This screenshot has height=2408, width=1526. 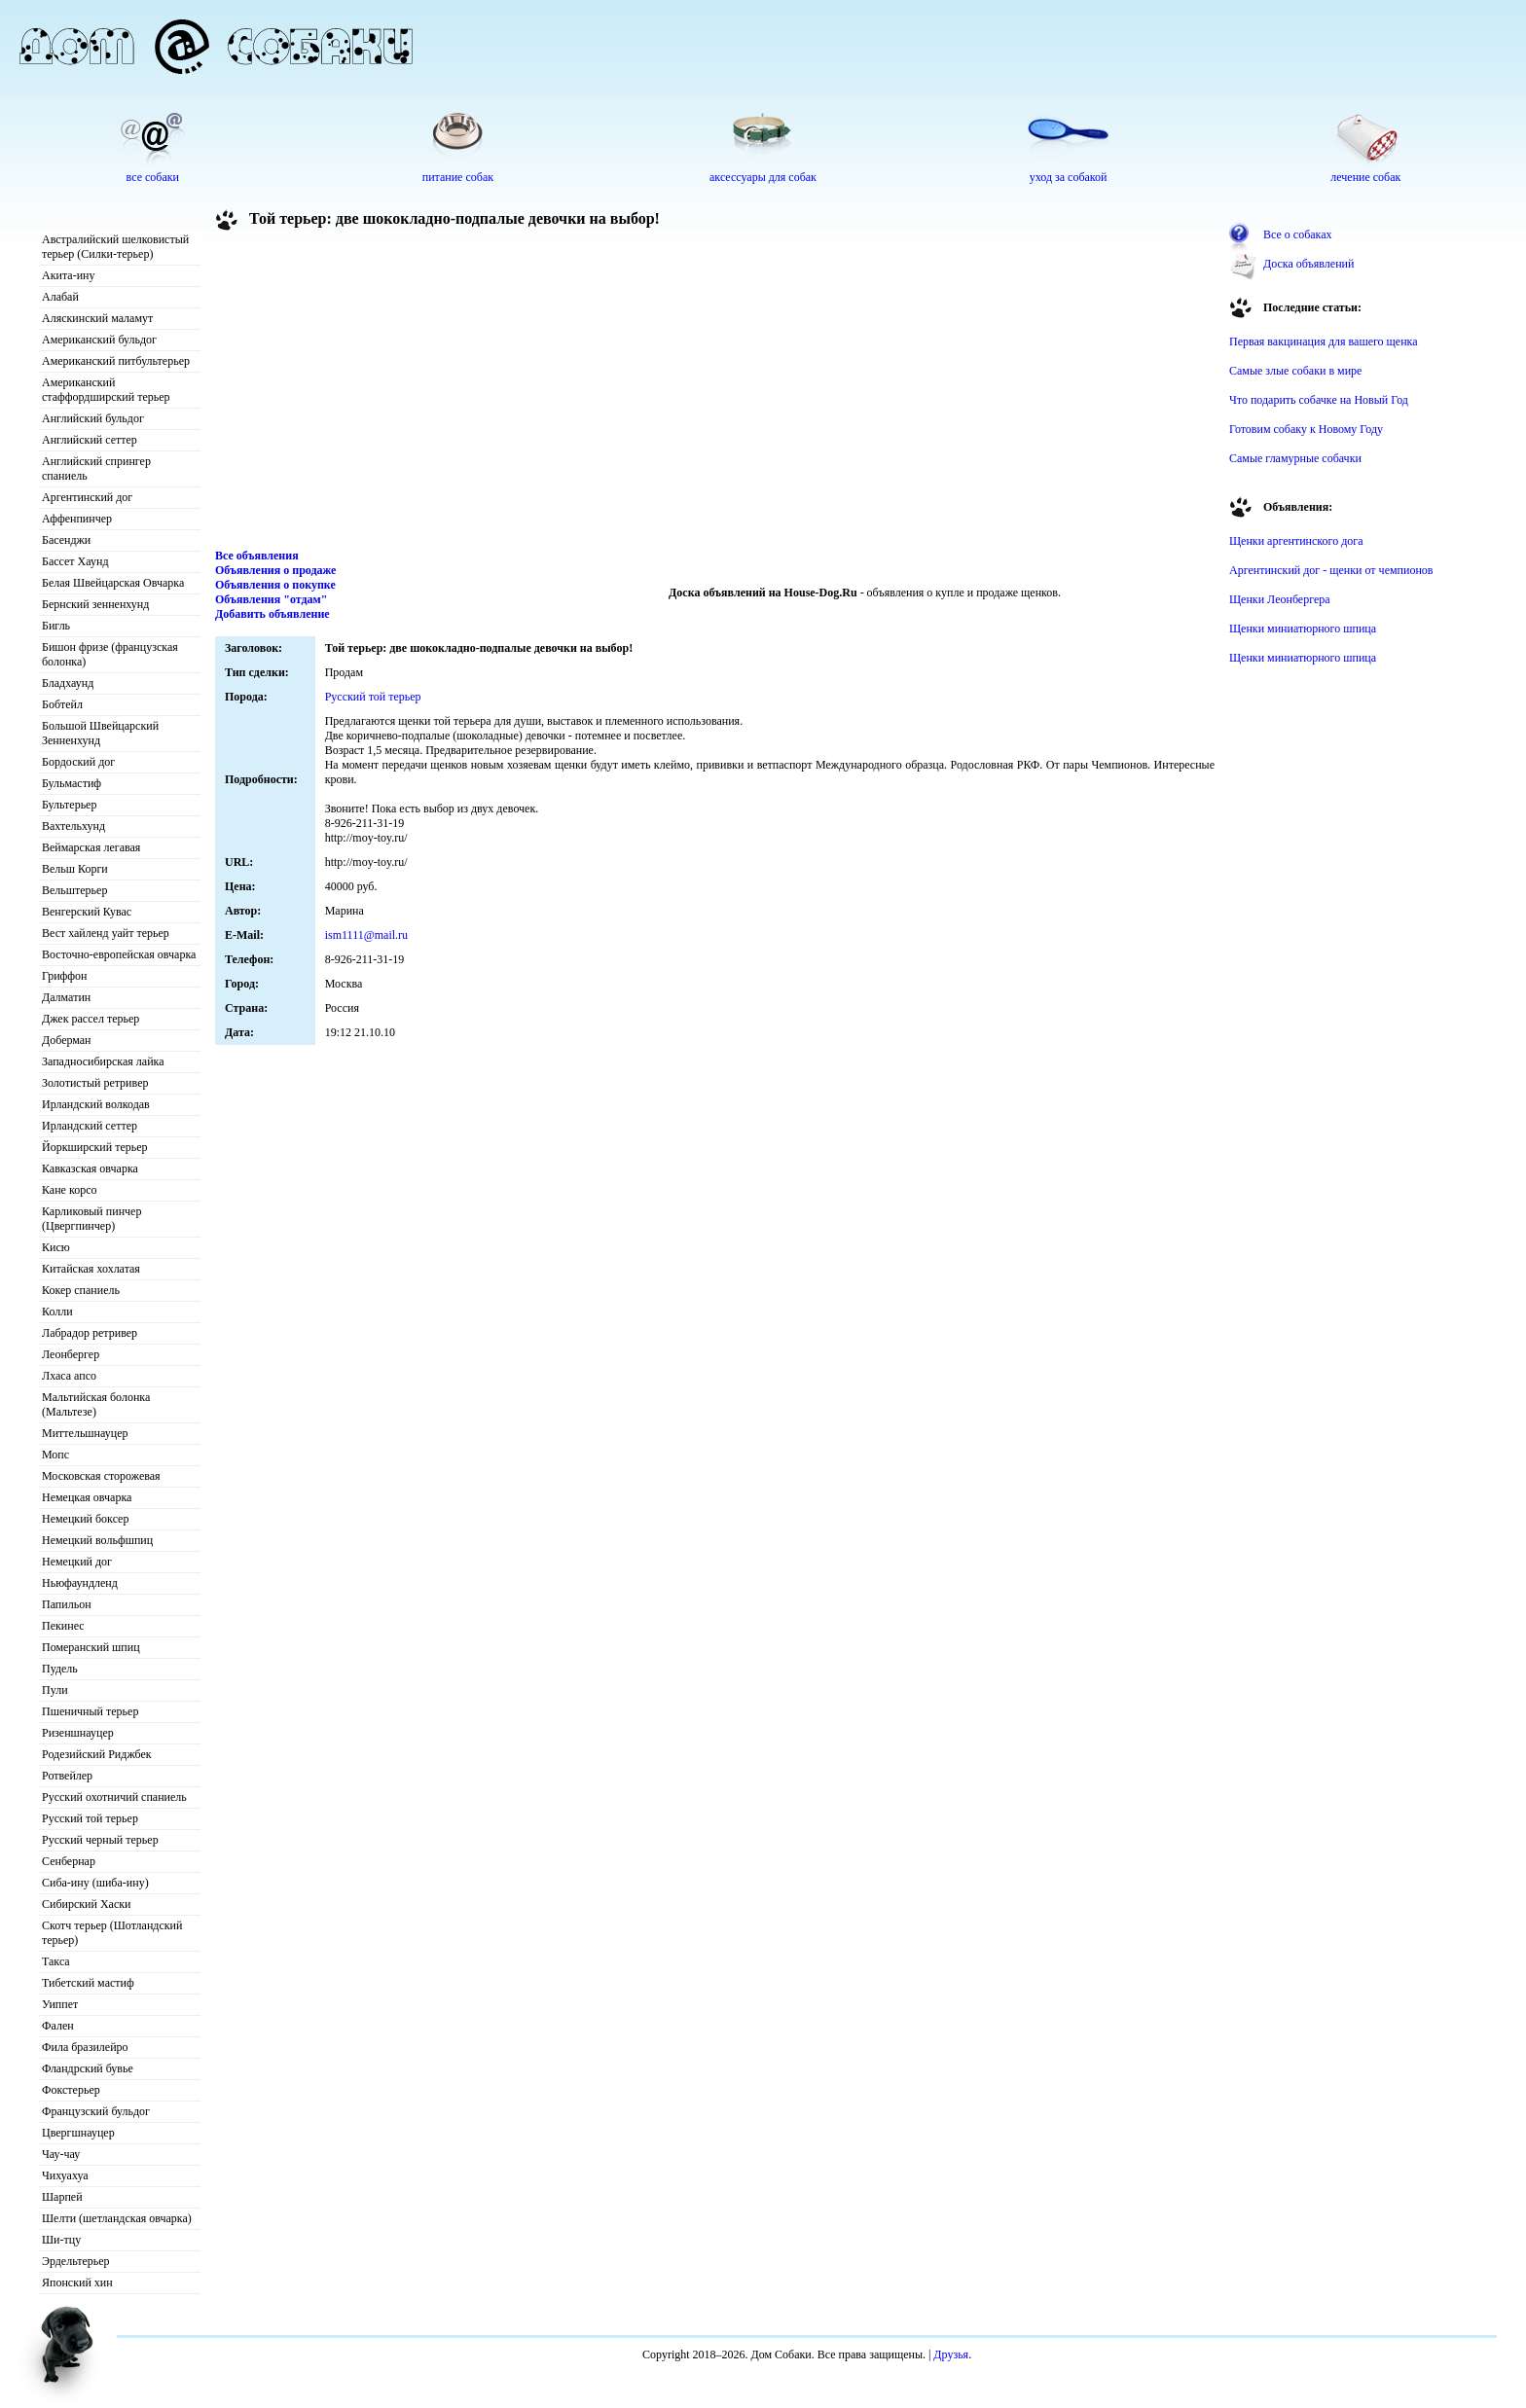 I want to click on Немецкий боксер, so click(x=85, y=1519).